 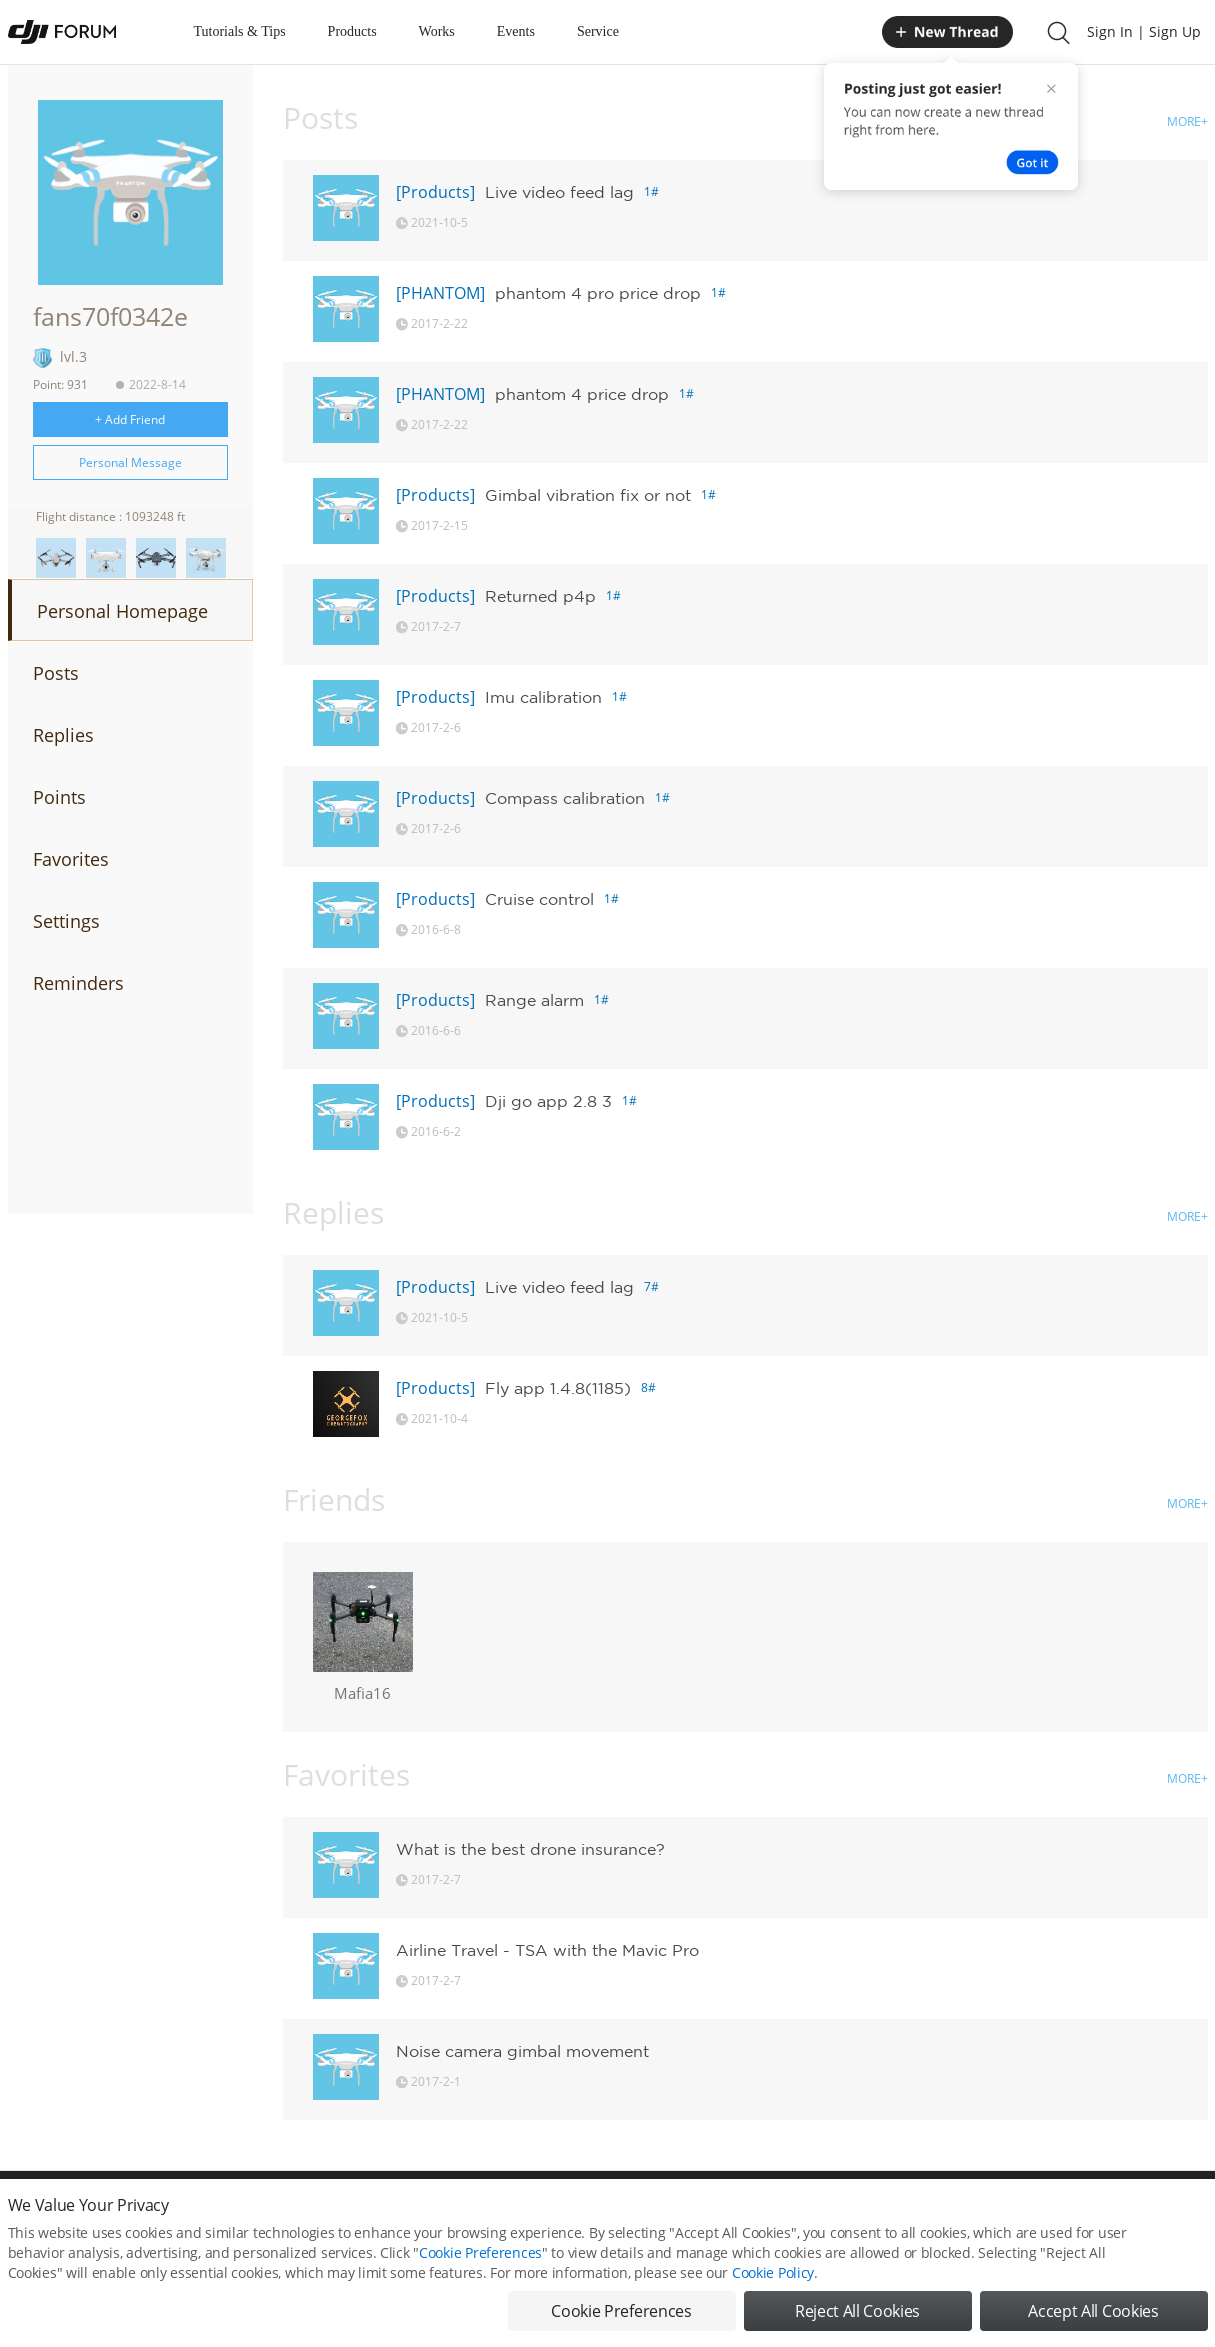 I want to click on Service, so click(x=598, y=31).